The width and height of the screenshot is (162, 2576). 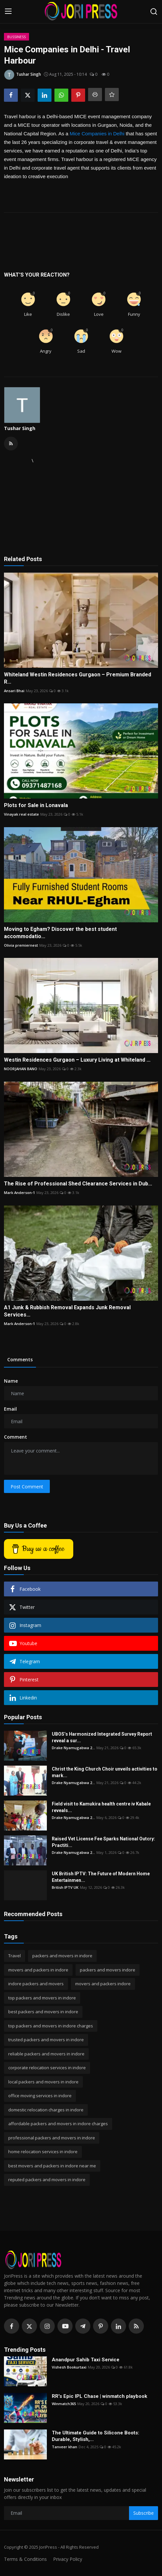 What do you see at coordinates (14, 690) in the screenshot?
I see `Ansari Bhai` at bounding box center [14, 690].